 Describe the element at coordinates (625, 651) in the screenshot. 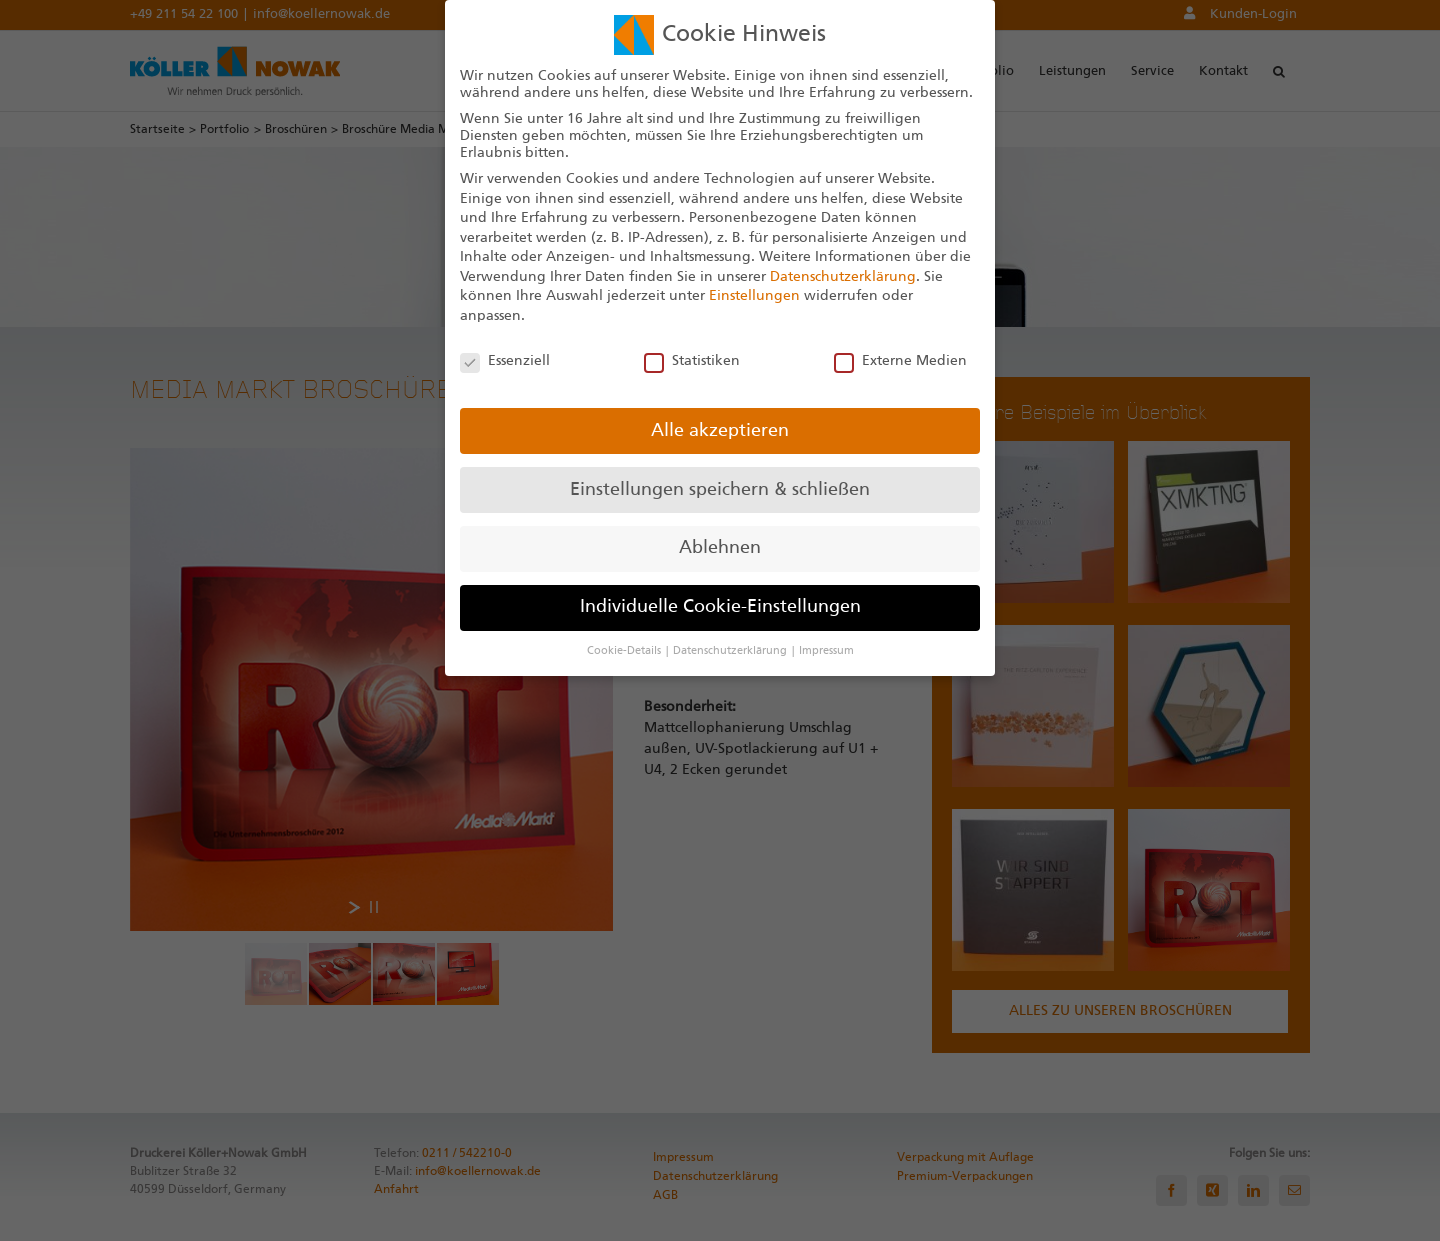

I see `Cookie-Details [button]` at that location.